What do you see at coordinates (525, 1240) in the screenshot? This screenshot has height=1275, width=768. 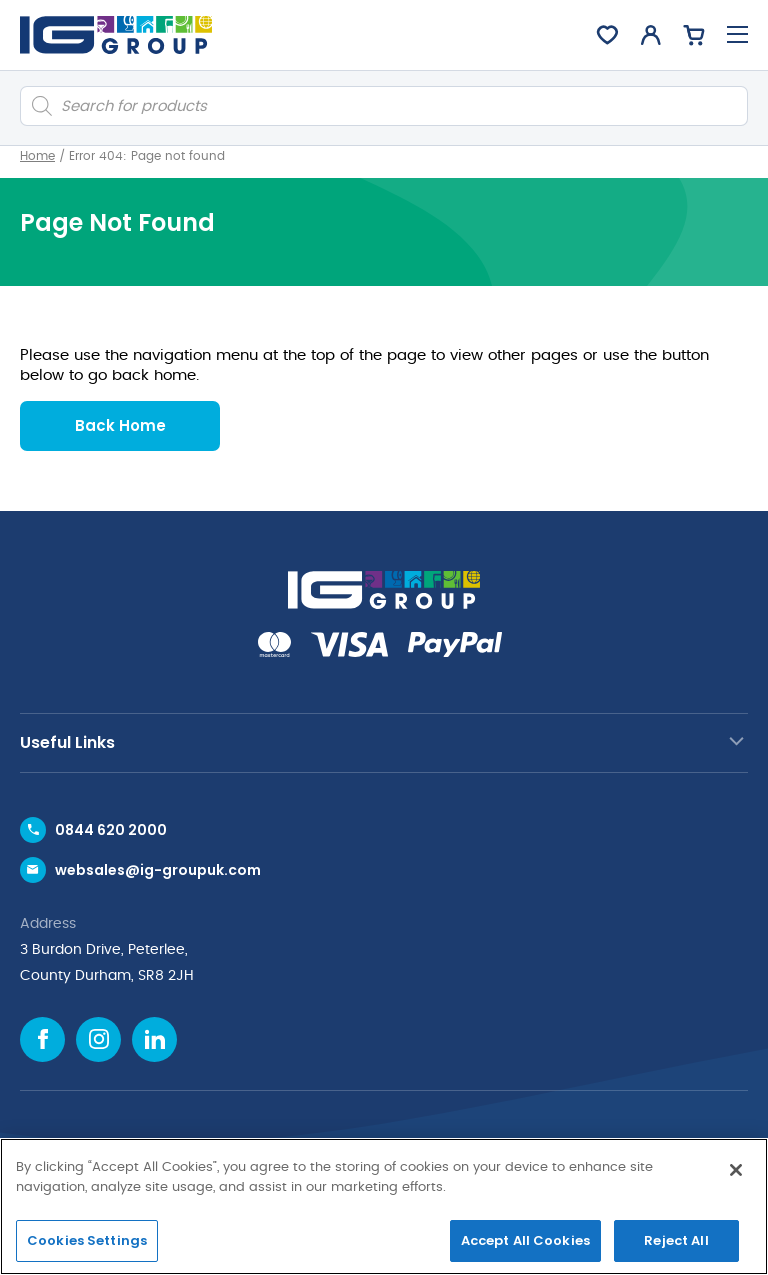 I see `Accept All Cookies` at bounding box center [525, 1240].